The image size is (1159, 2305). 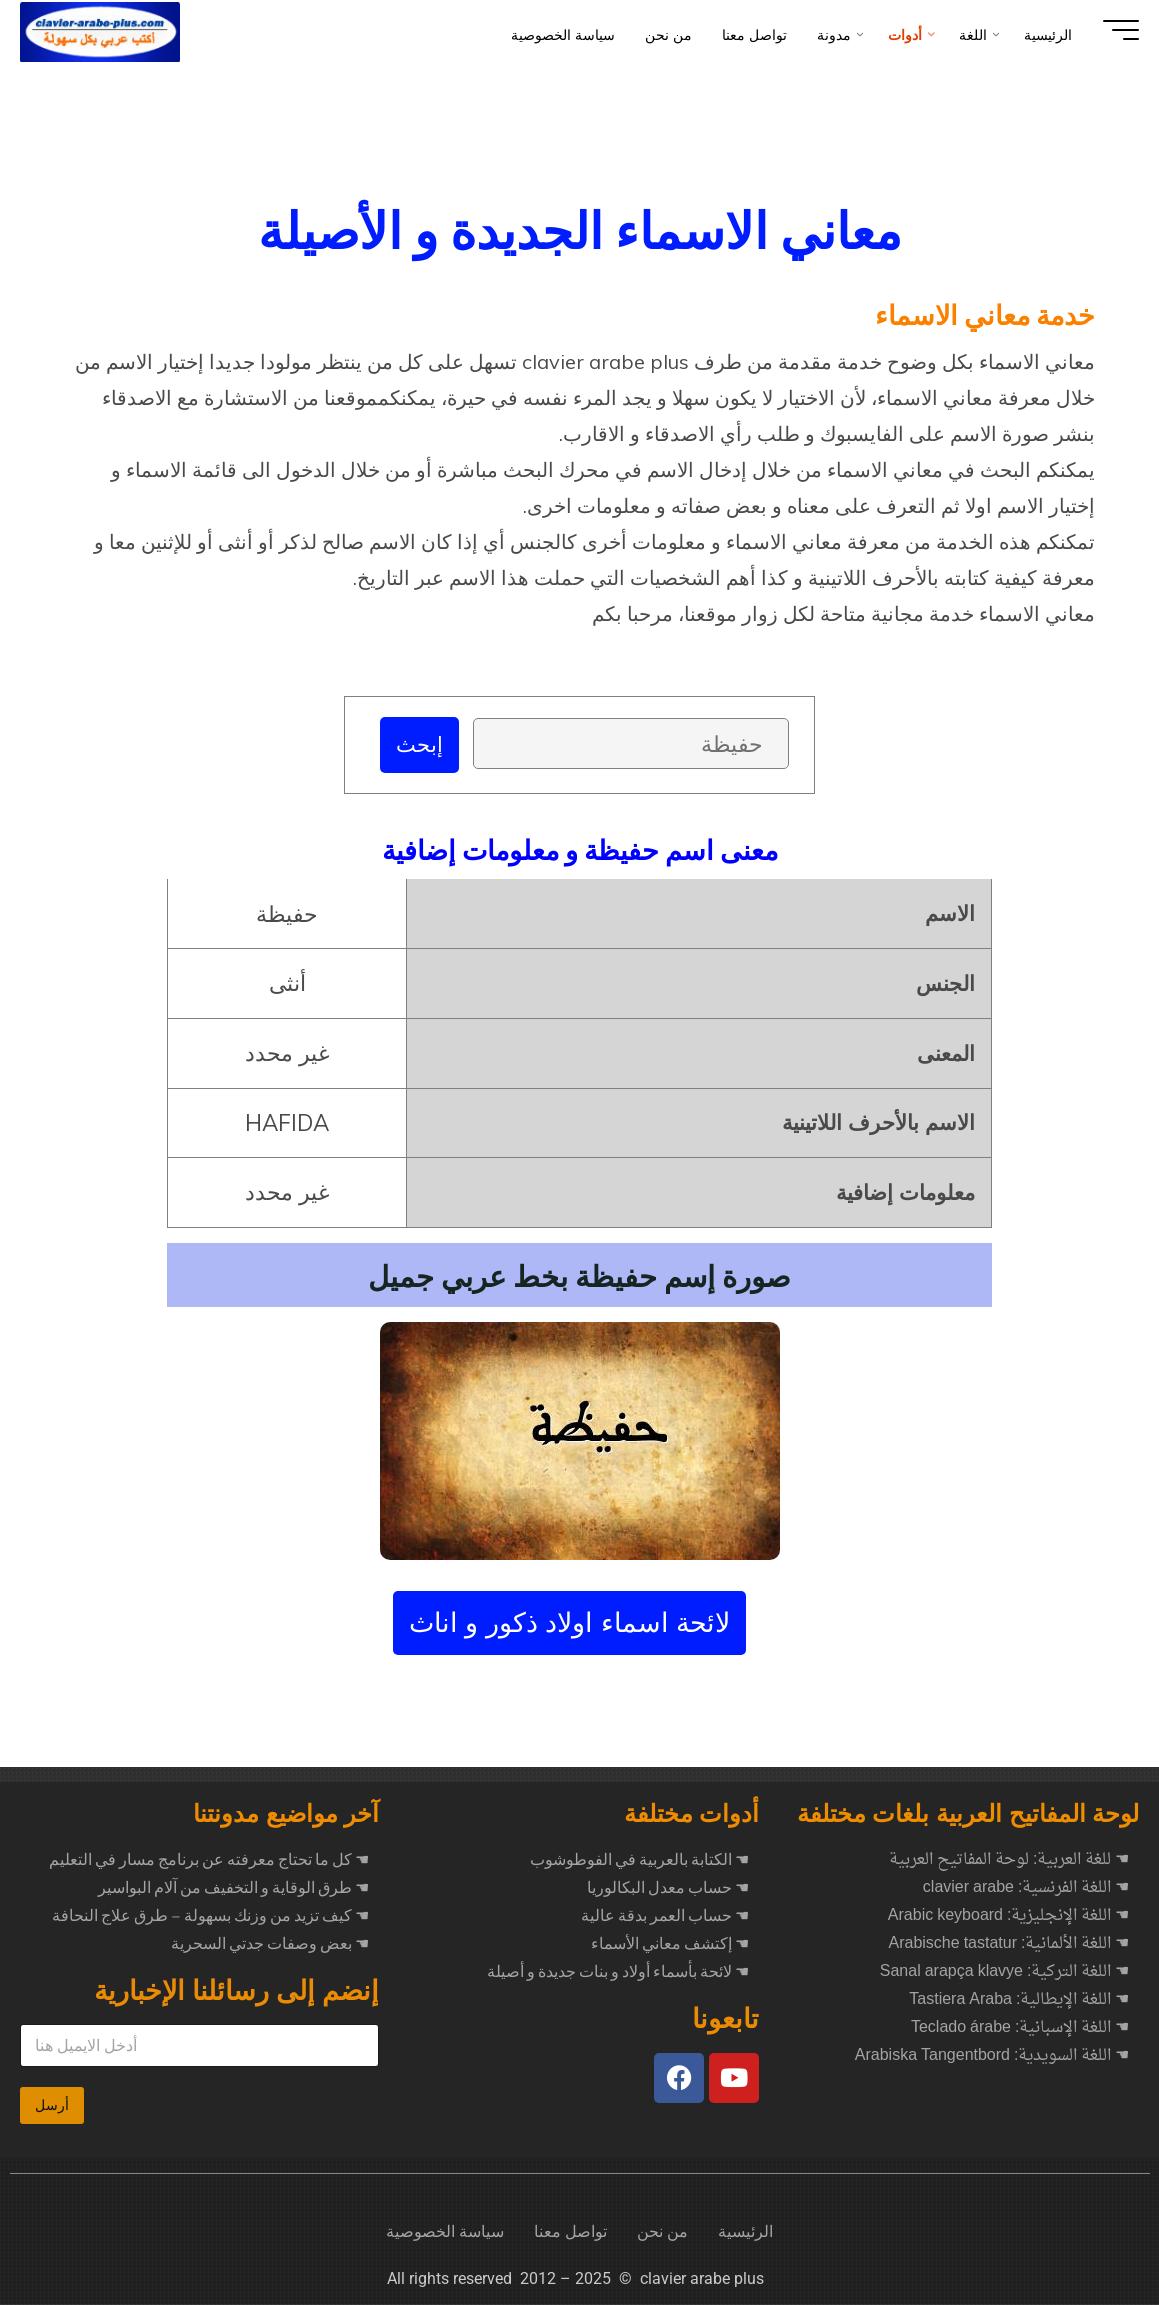 What do you see at coordinates (210, 1917) in the screenshot?
I see `كيف تزيد من وزنك بسهولة – طرق علاج النحافة ☚` at bounding box center [210, 1917].